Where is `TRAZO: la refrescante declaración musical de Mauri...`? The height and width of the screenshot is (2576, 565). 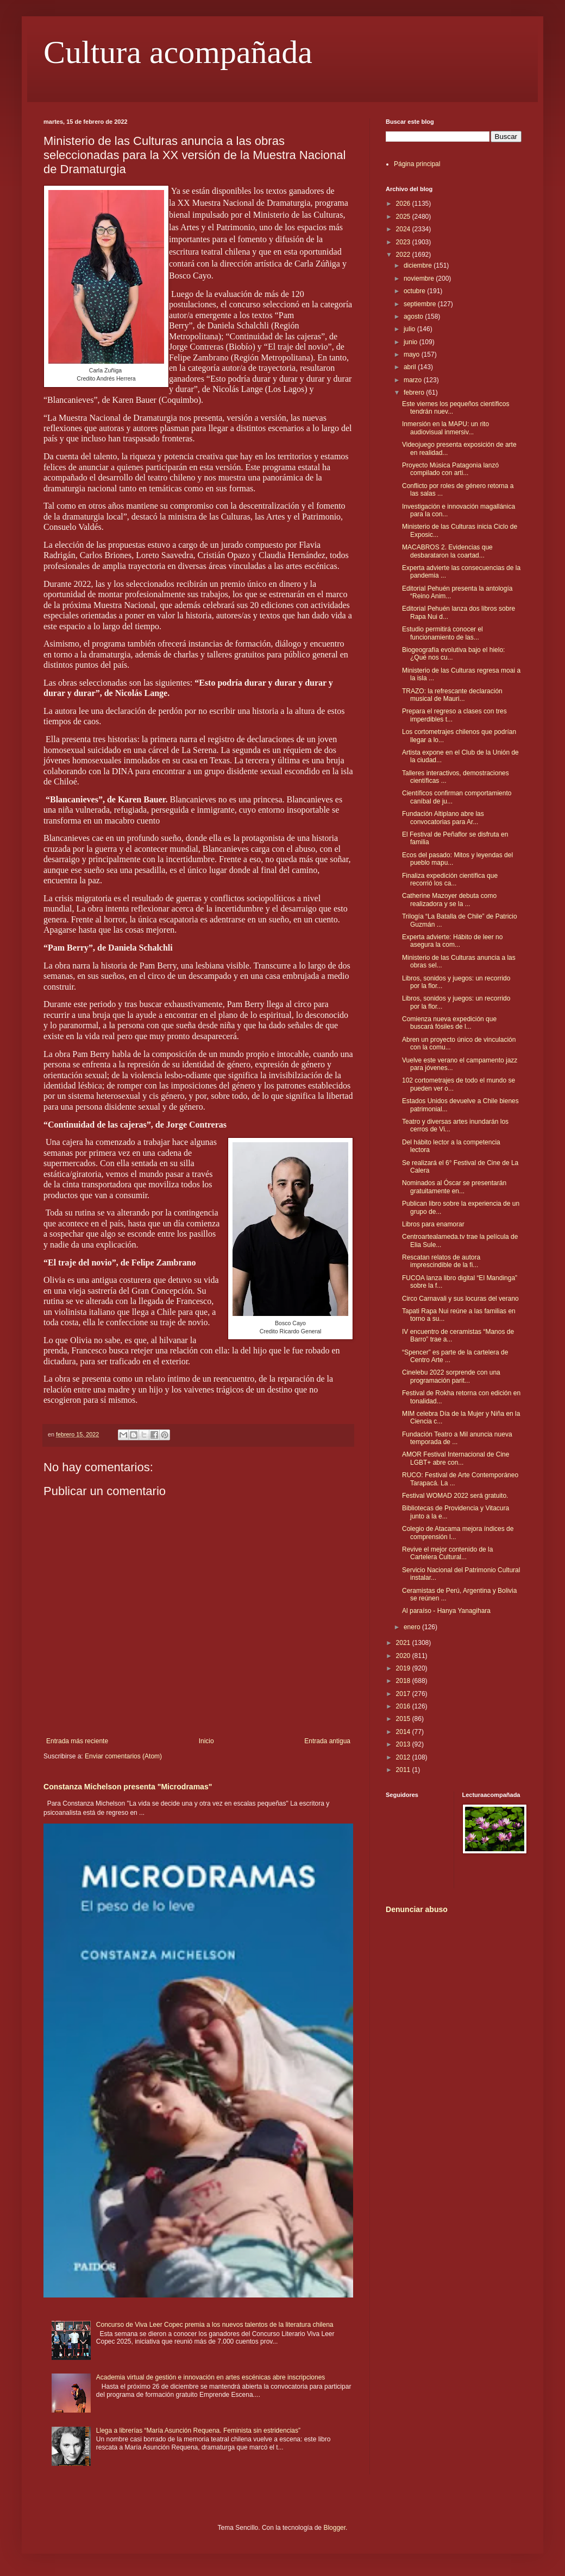
TRAZO: la refrescante declaración musical de Mauri... is located at coordinates (452, 694).